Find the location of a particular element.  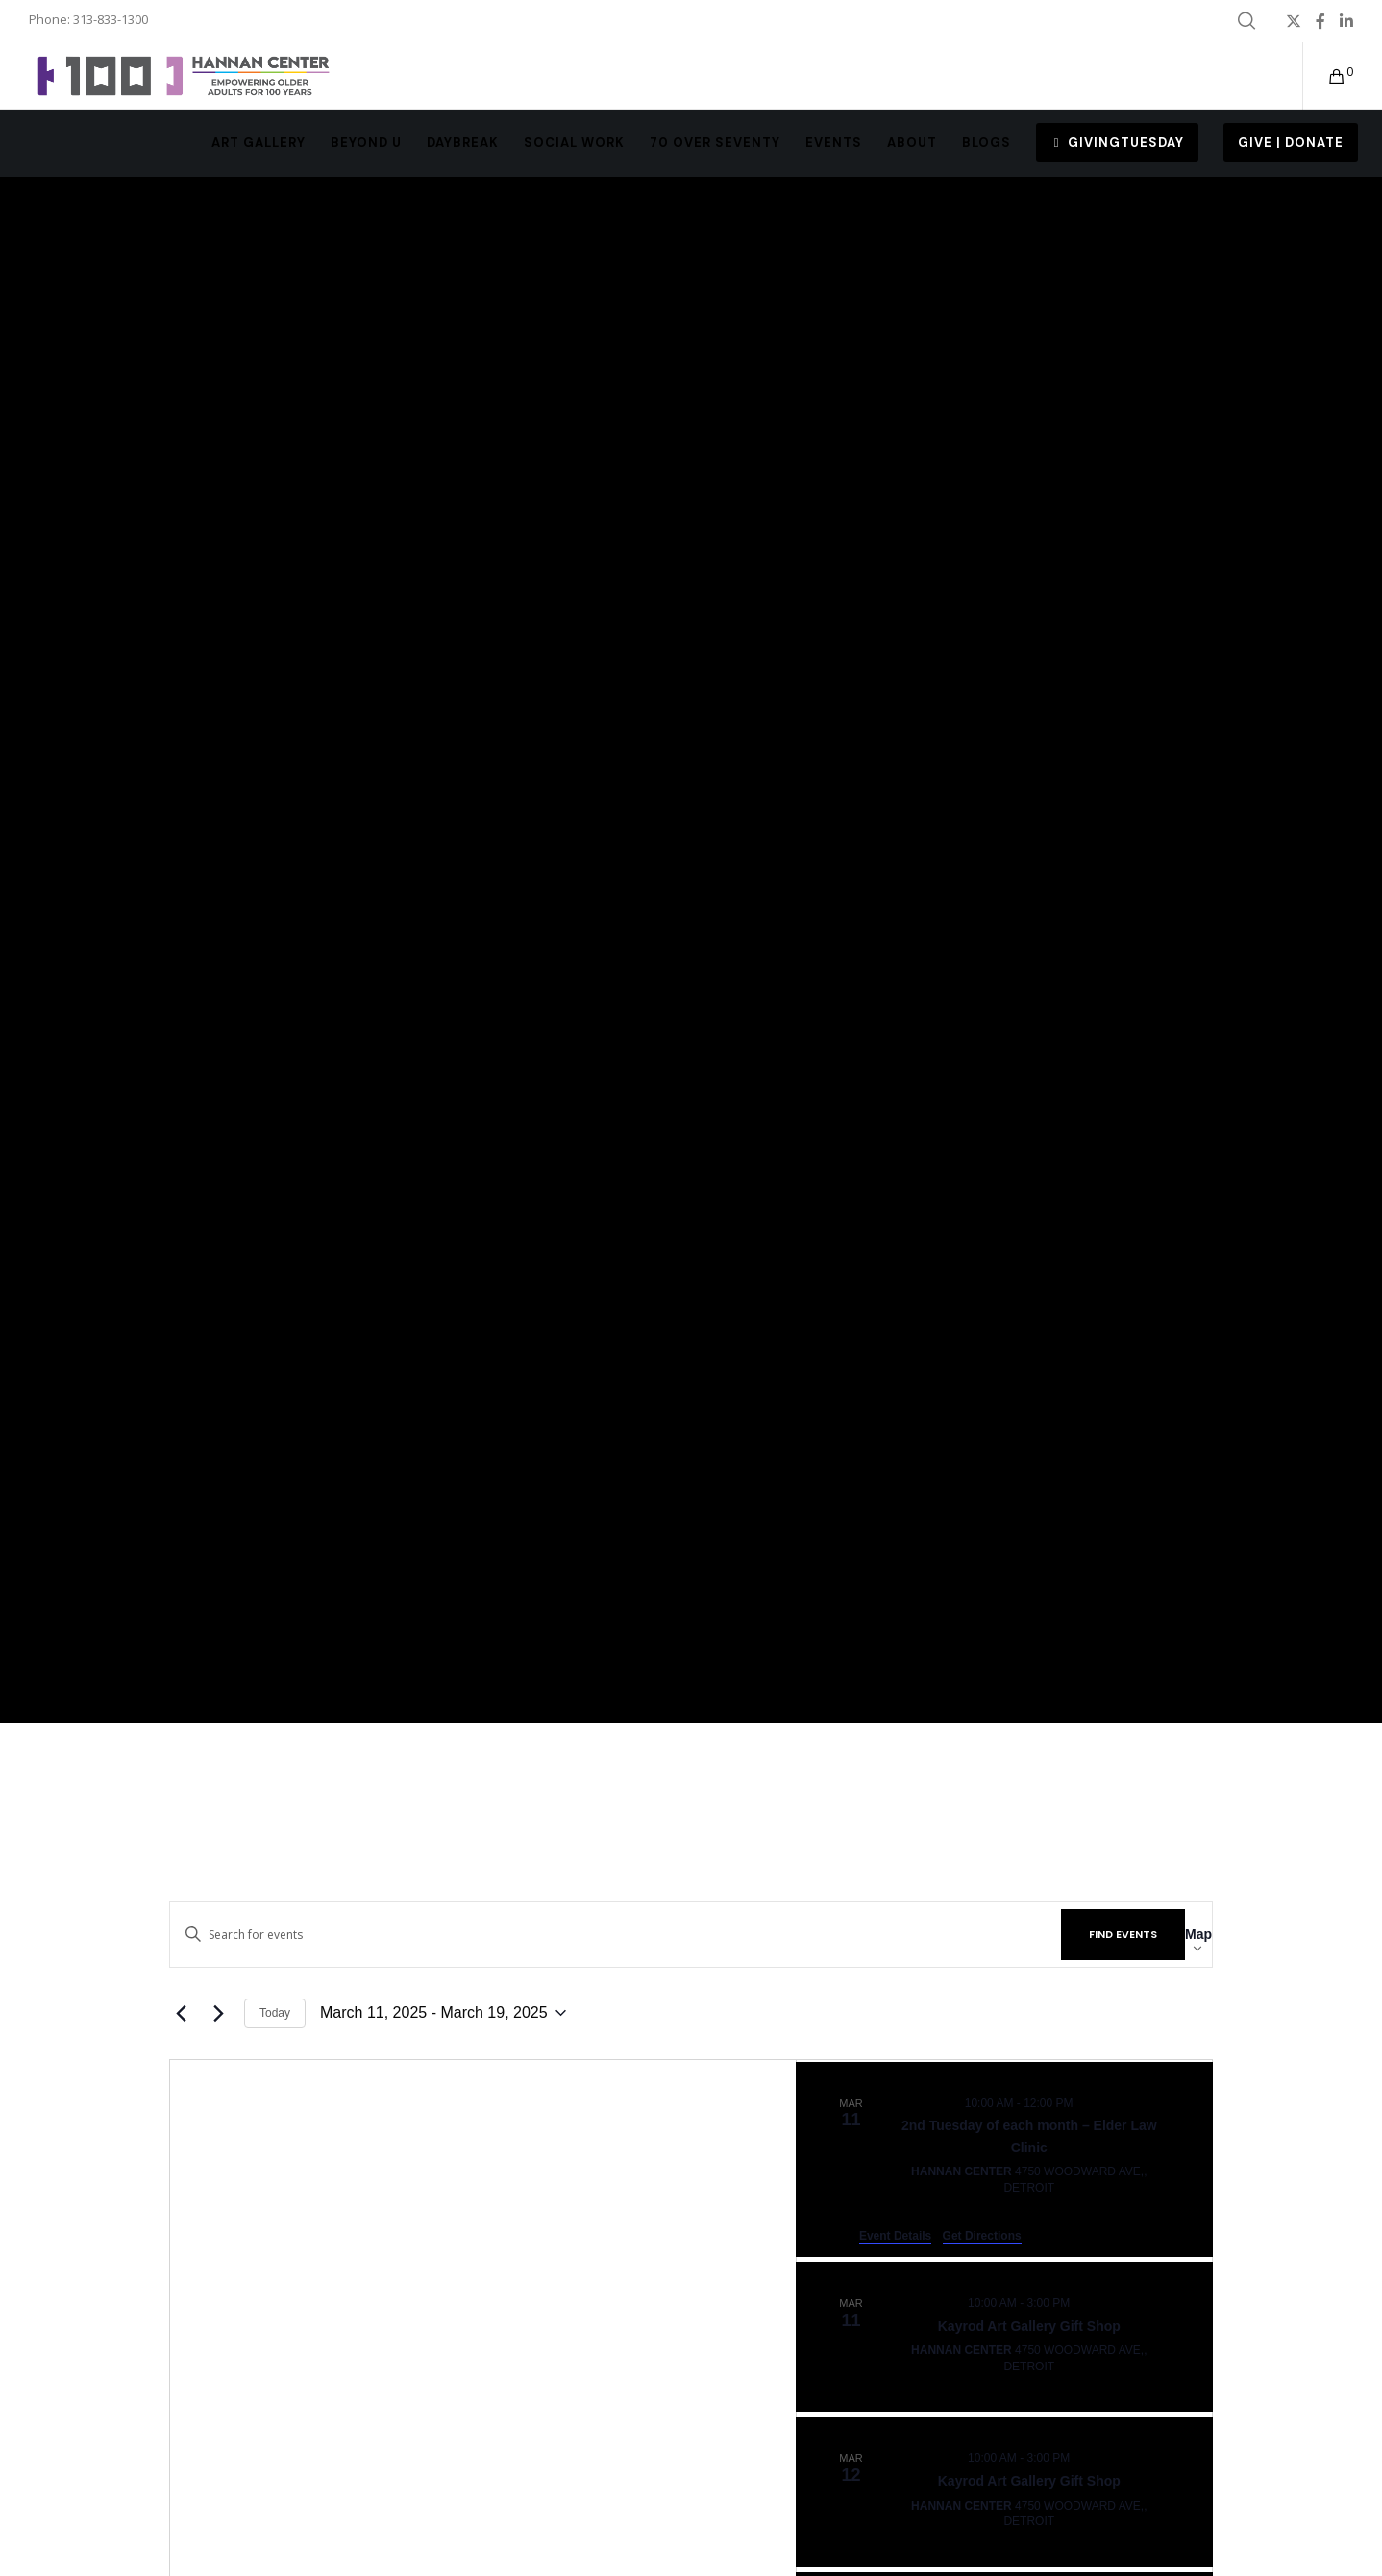

Event Details [Event Details: 2nd Tuesday of each month – Elder Law Clinic] is located at coordinates (895, 2236).